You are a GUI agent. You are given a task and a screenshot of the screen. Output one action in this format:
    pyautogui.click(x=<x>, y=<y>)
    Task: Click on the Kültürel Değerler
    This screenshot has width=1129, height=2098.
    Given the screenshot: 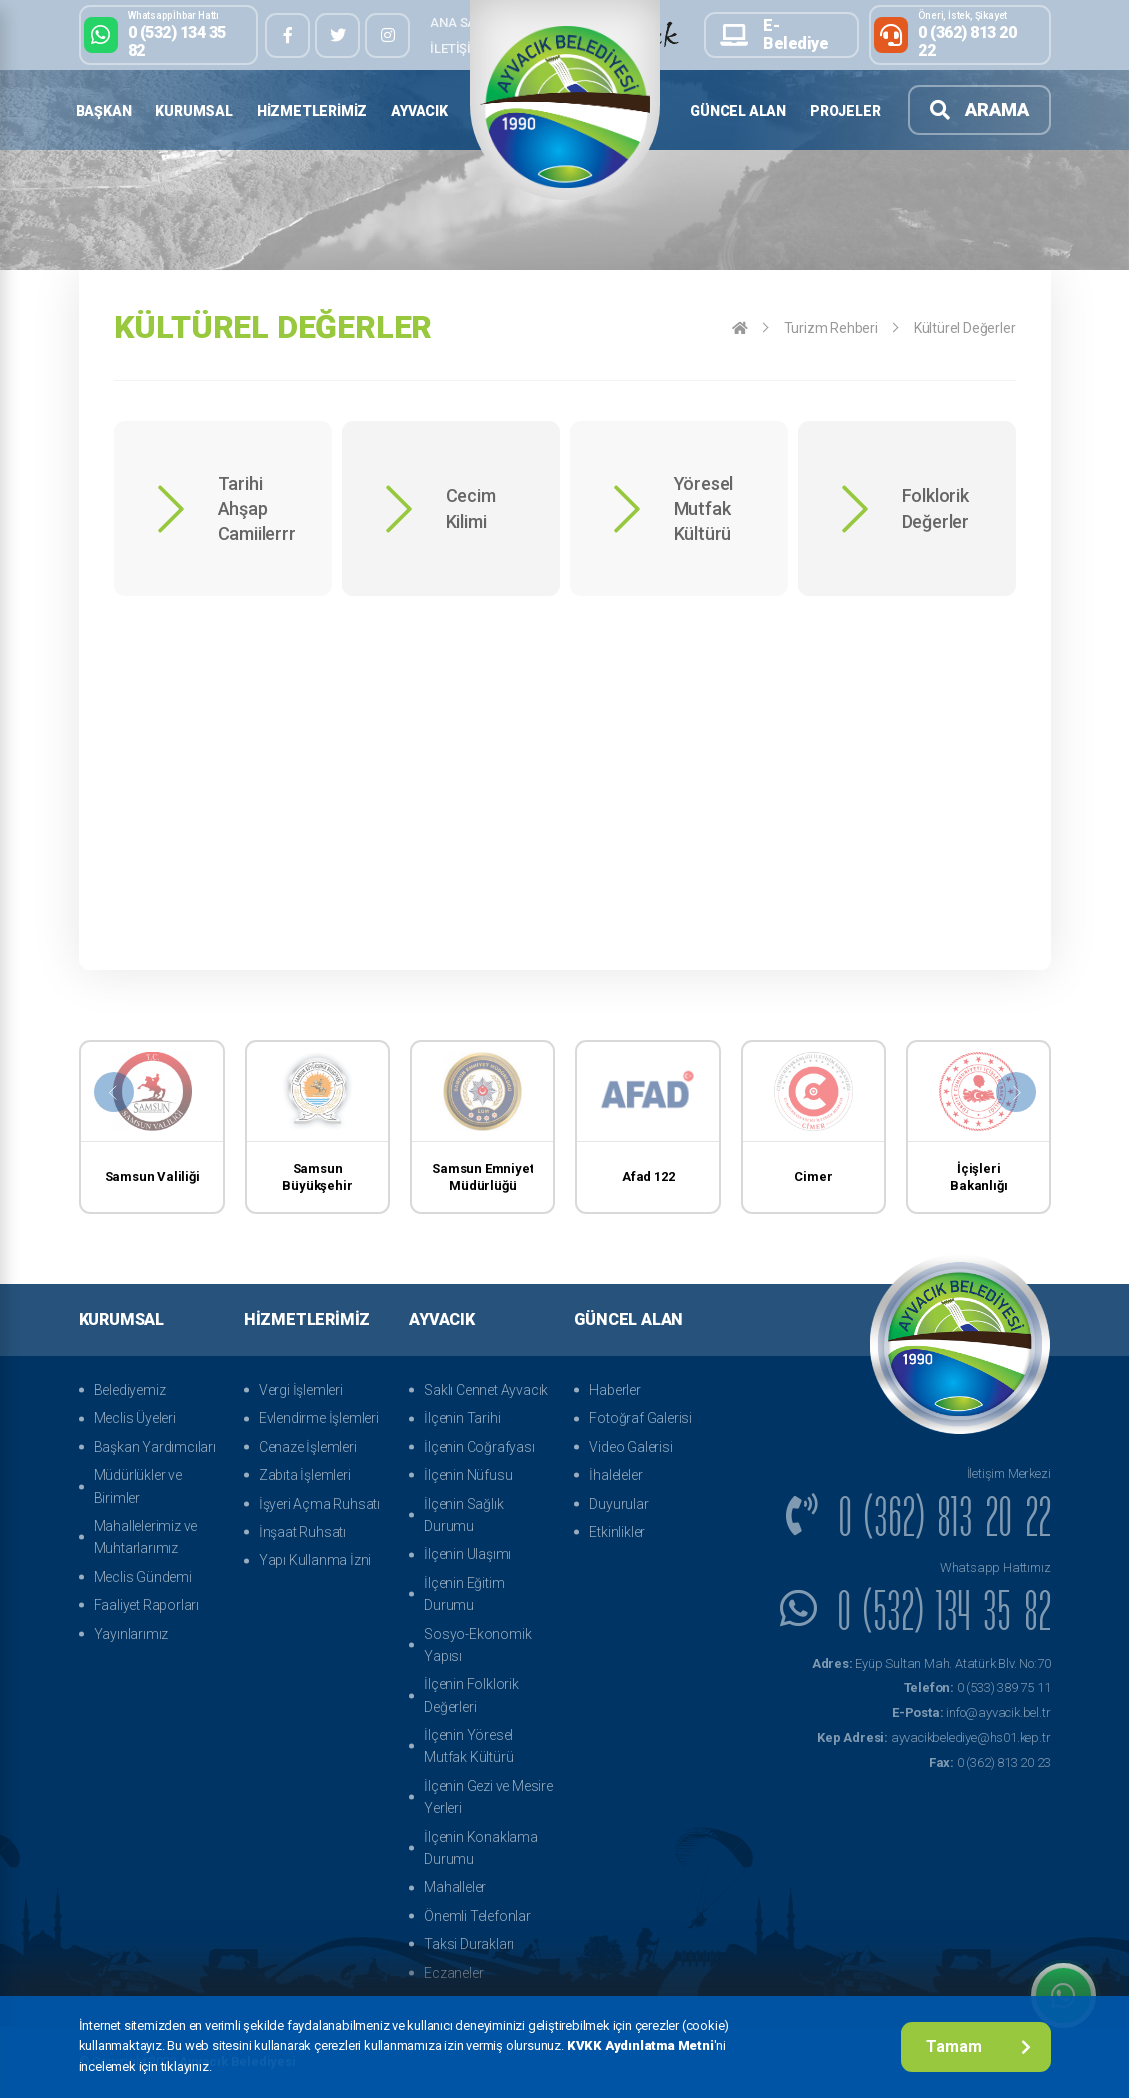 What is the action you would take?
    pyautogui.click(x=965, y=328)
    